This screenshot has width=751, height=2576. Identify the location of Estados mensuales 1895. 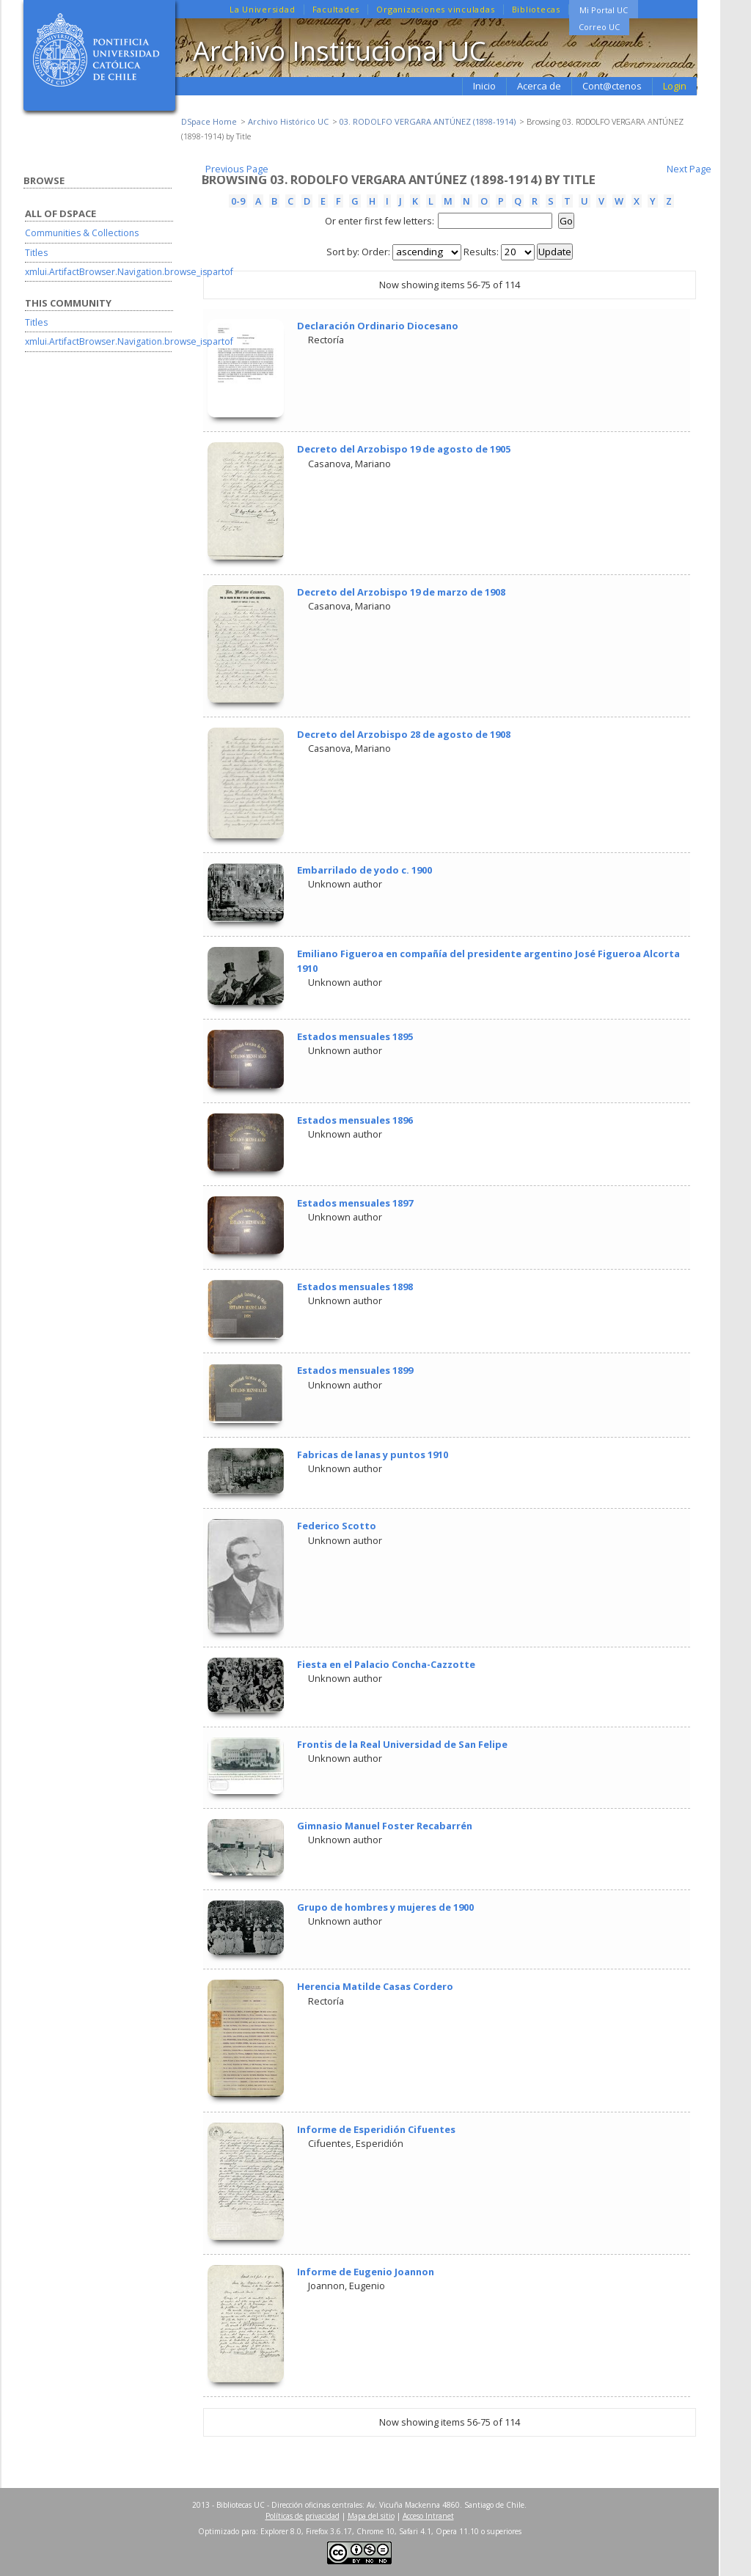
(355, 1036).